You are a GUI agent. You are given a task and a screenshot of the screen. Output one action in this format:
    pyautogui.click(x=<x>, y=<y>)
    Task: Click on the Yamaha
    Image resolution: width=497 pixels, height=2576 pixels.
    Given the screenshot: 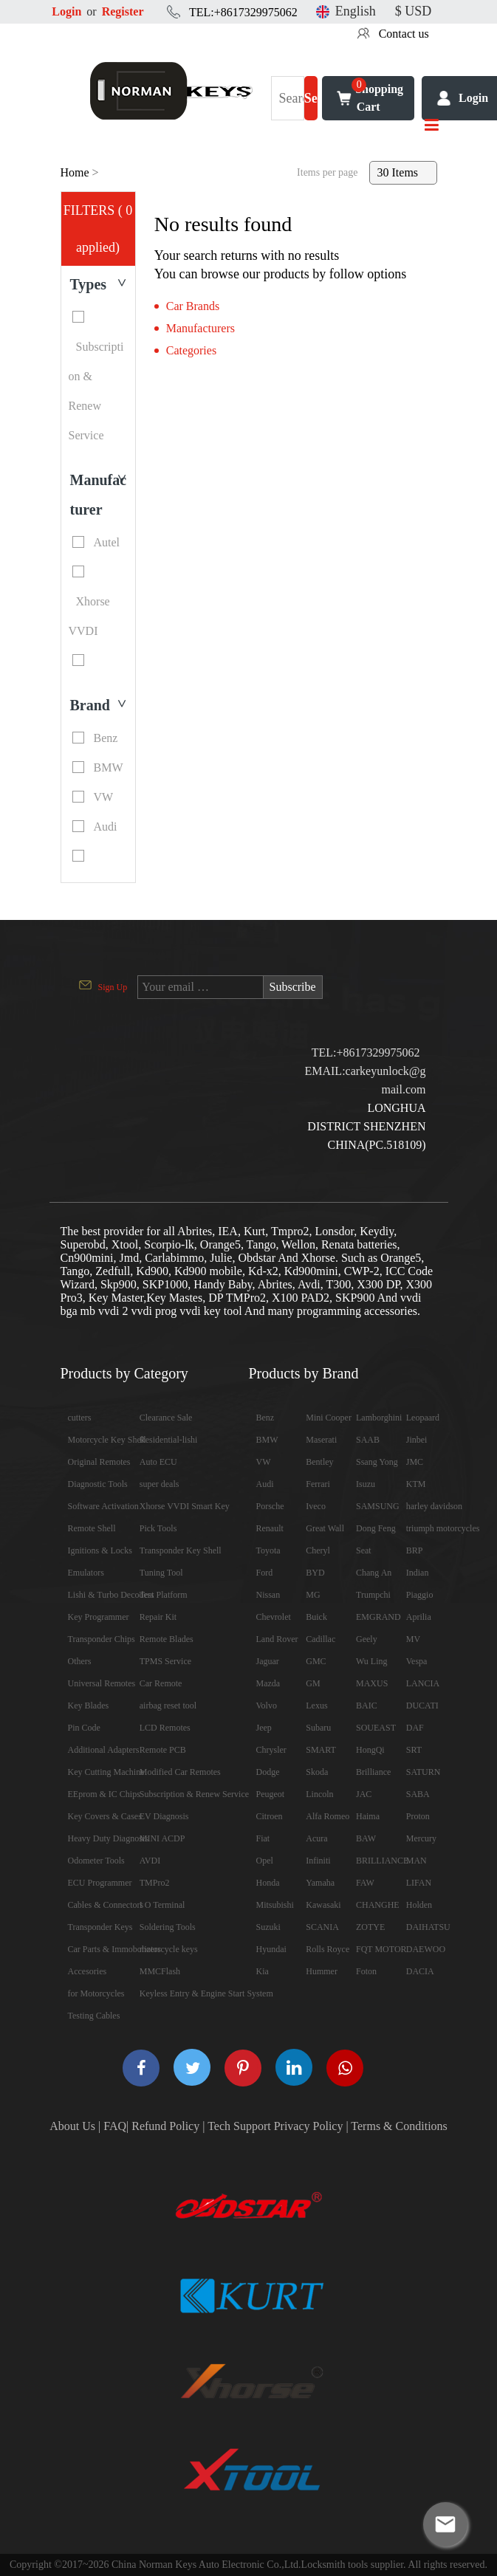 What is the action you would take?
    pyautogui.click(x=320, y=1883)
    